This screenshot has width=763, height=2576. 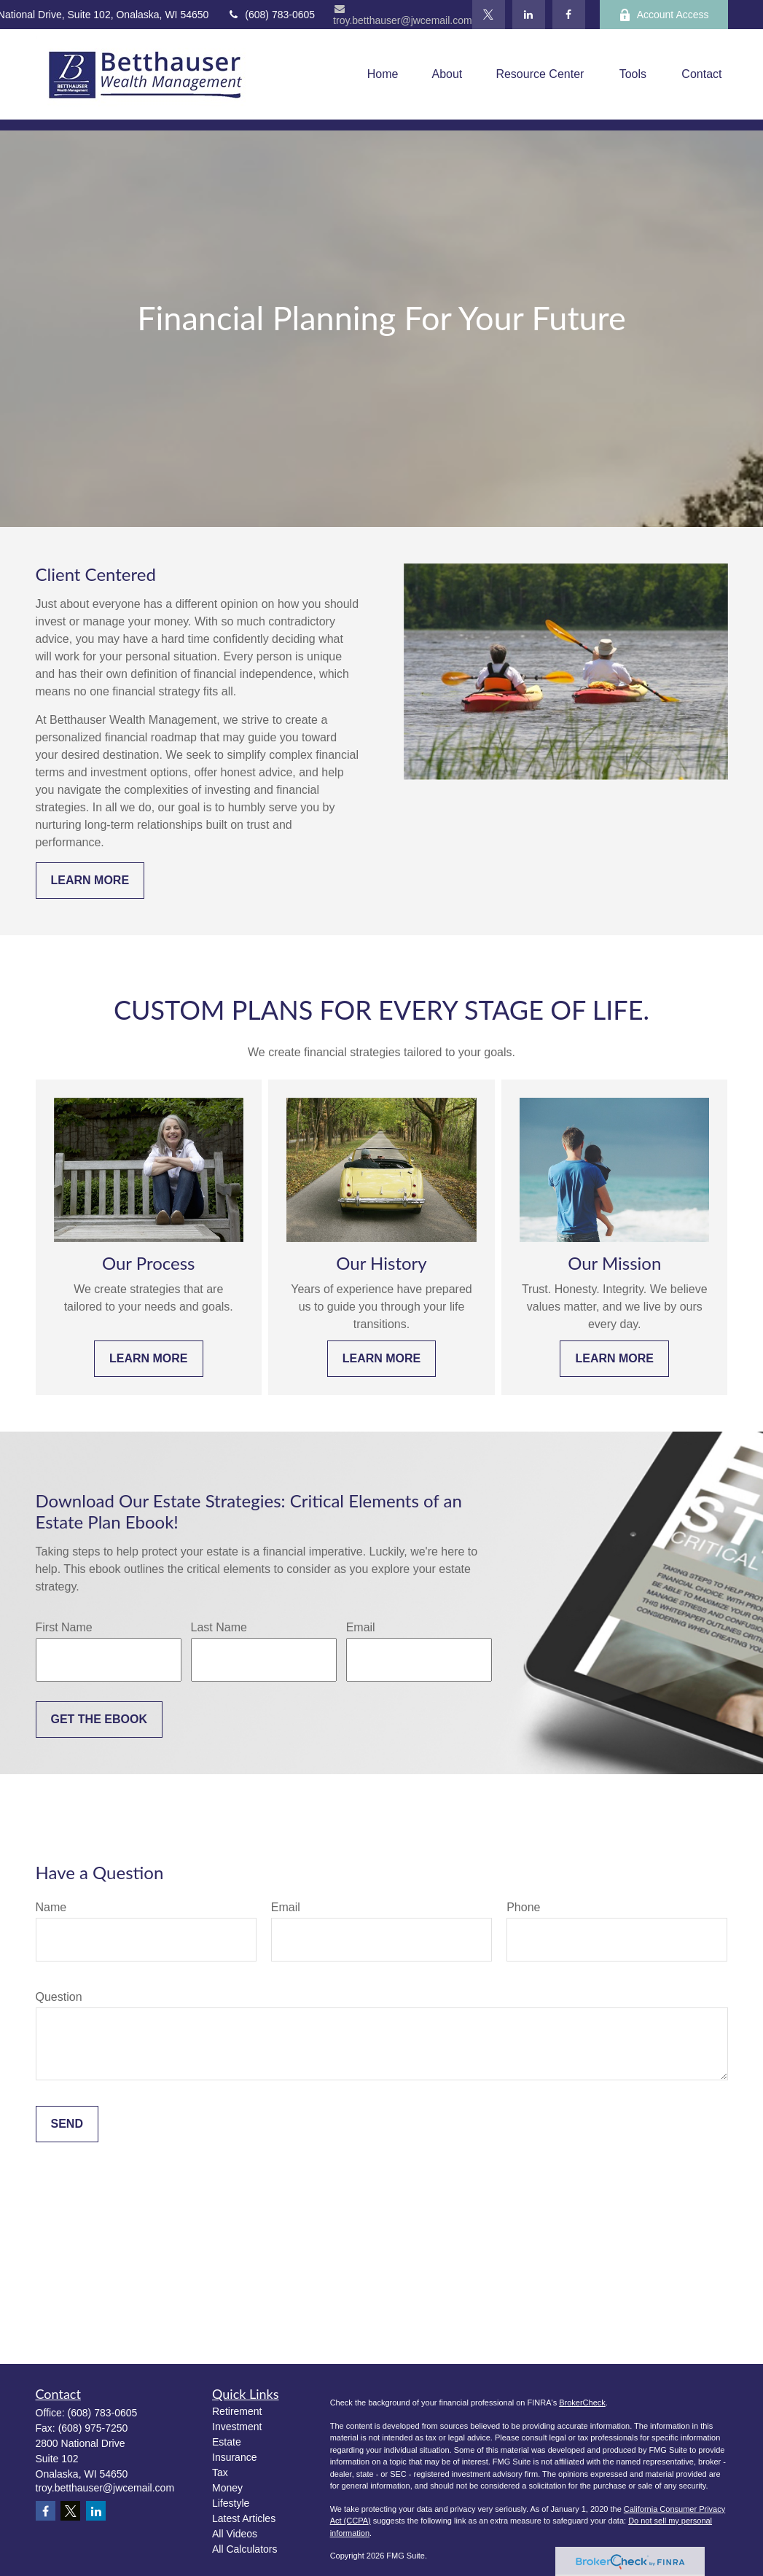 What do you see at coordinates (568, 14) in the screenshot?
I see `[Facebook]` at bounding box center [568, 14].